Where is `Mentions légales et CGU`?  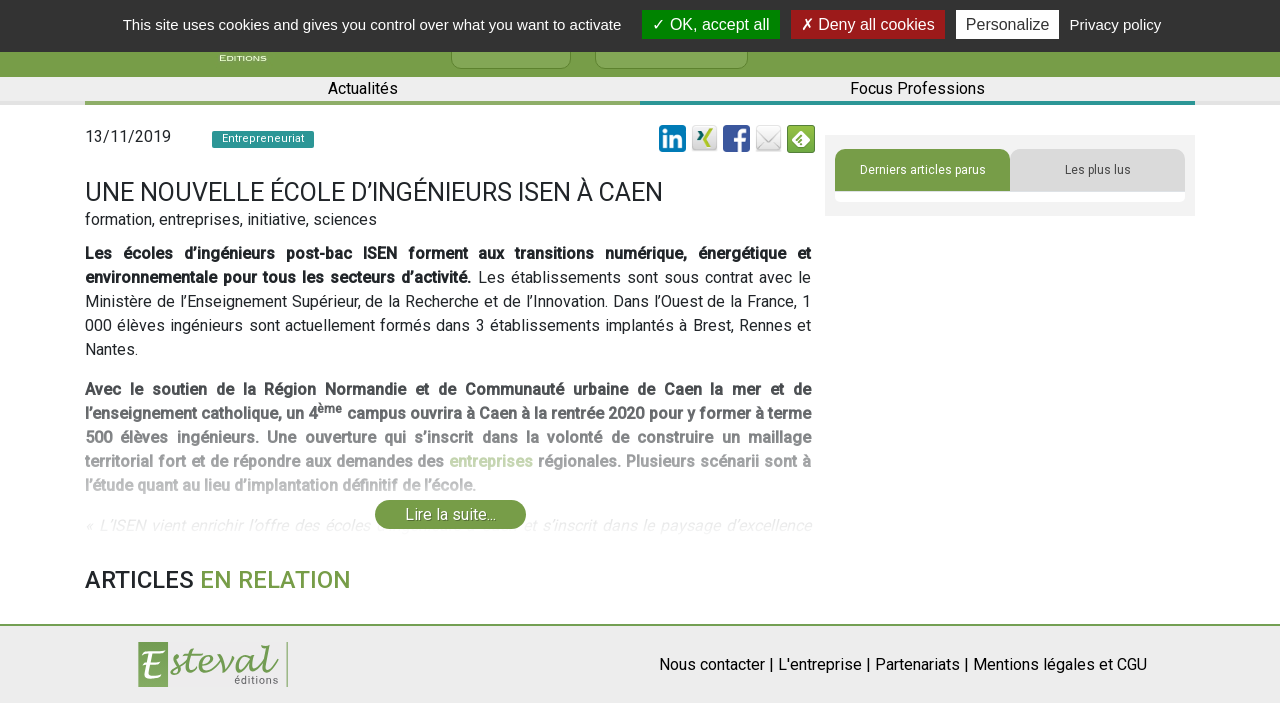 Mentions légales et CGU is located at coordinates (1060, 664).